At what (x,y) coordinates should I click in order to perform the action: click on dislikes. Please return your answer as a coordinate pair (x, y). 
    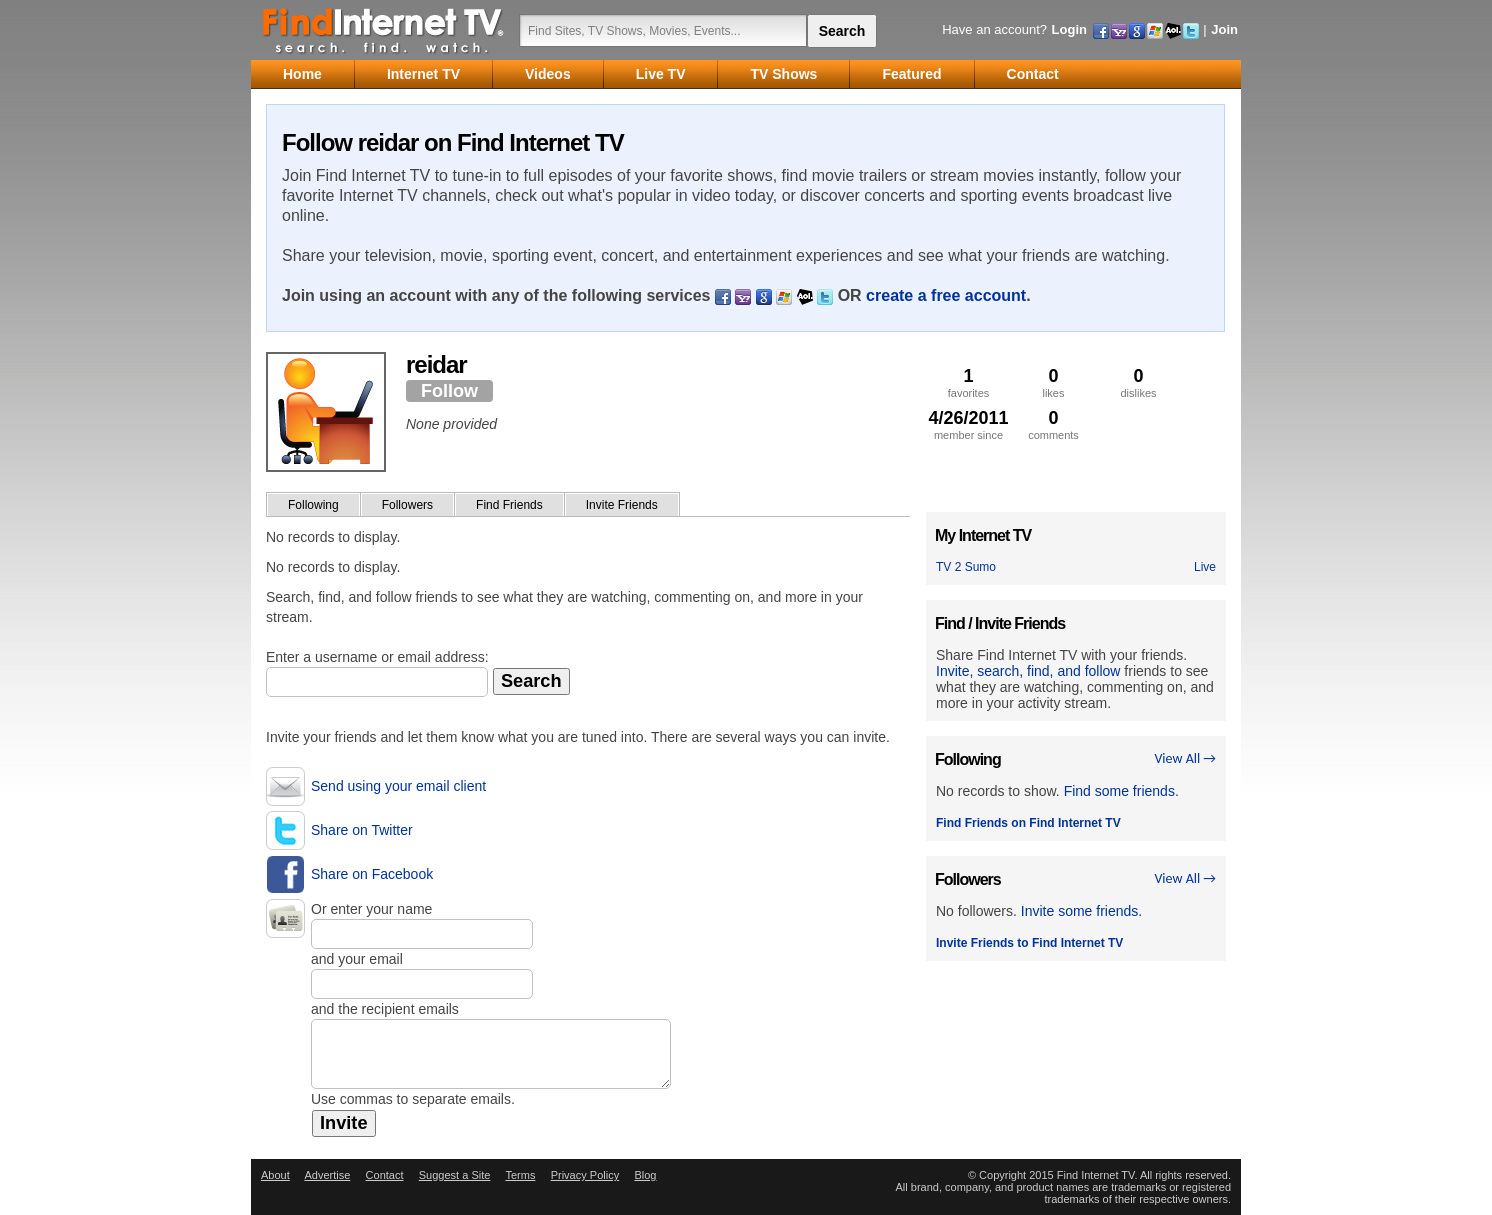
    Looking at the image, I should click on (1138, 382).